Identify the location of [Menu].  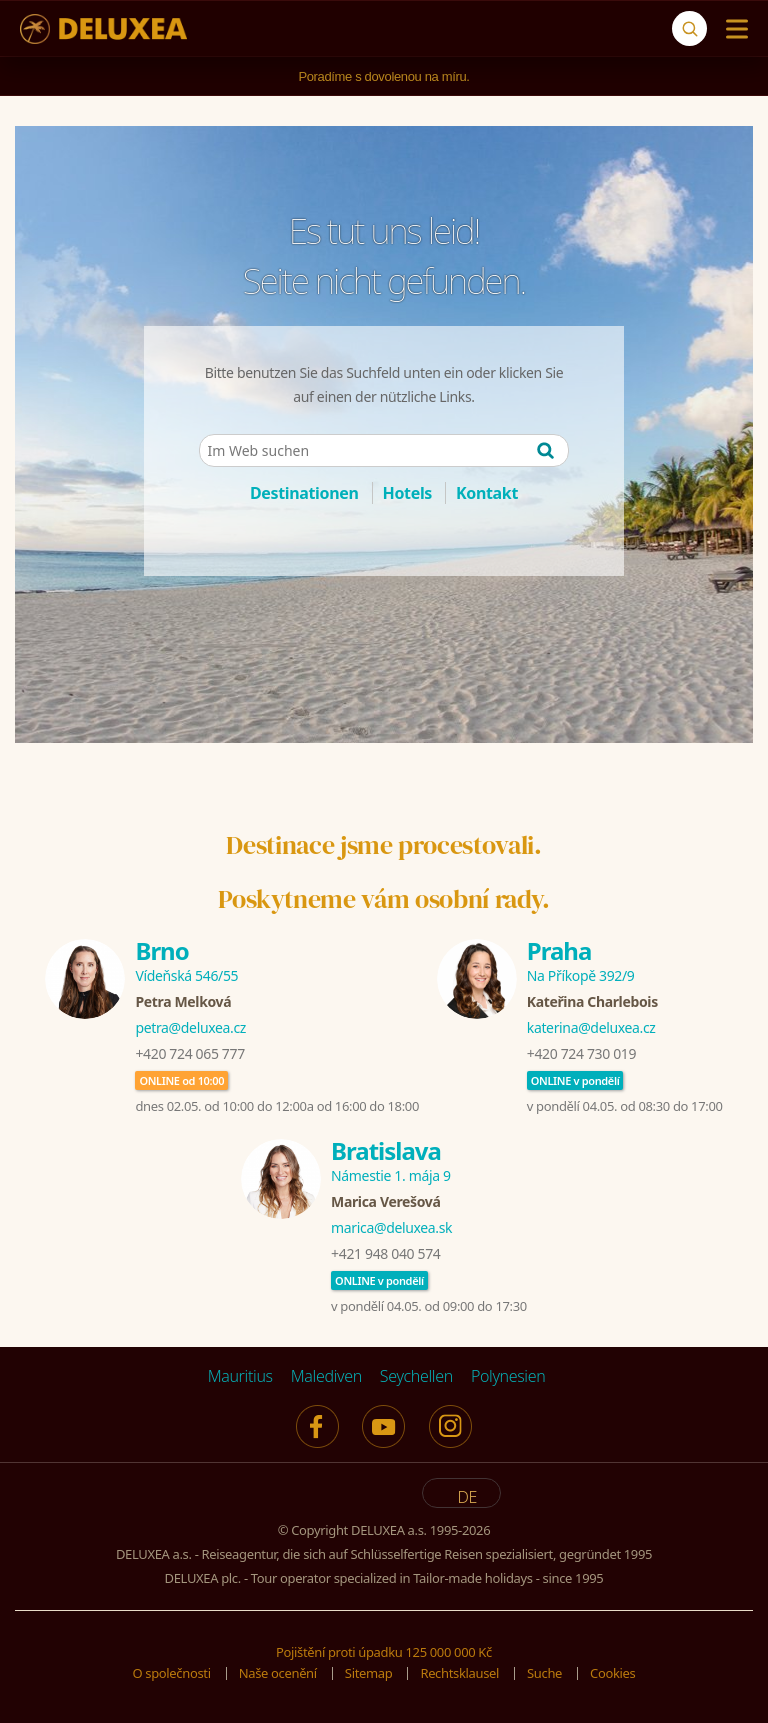
(732, 29).